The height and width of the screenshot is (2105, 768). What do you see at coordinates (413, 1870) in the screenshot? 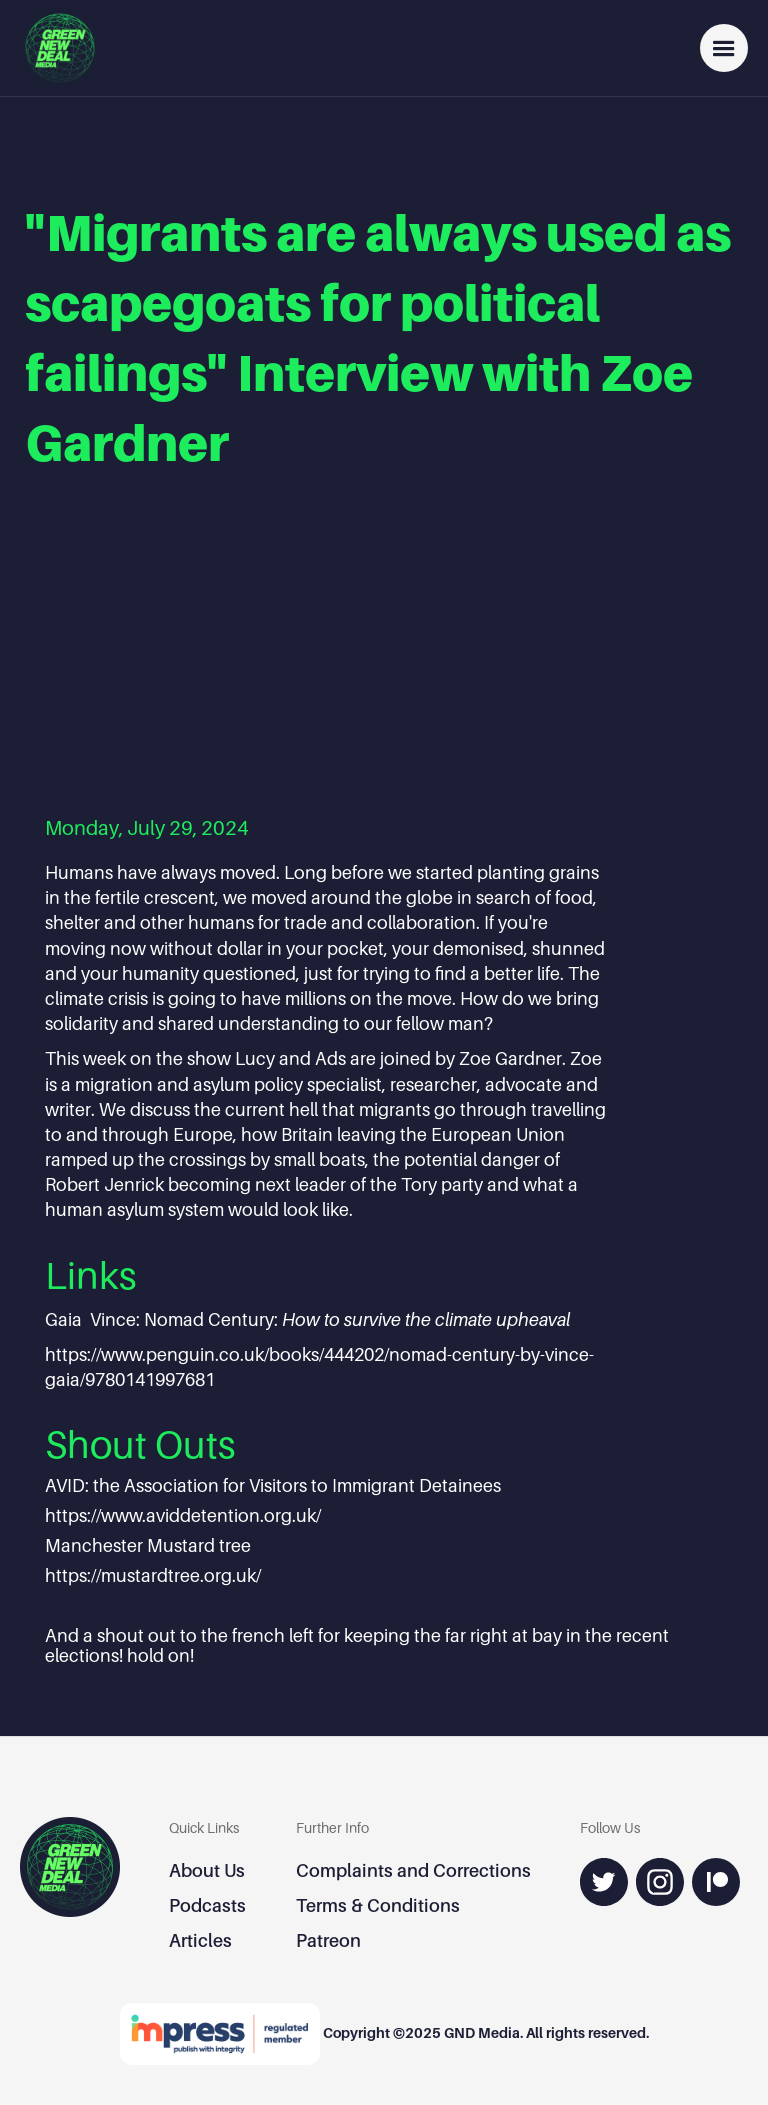
I see `Complaints and Corrections` at bounding box center [413, 1870].